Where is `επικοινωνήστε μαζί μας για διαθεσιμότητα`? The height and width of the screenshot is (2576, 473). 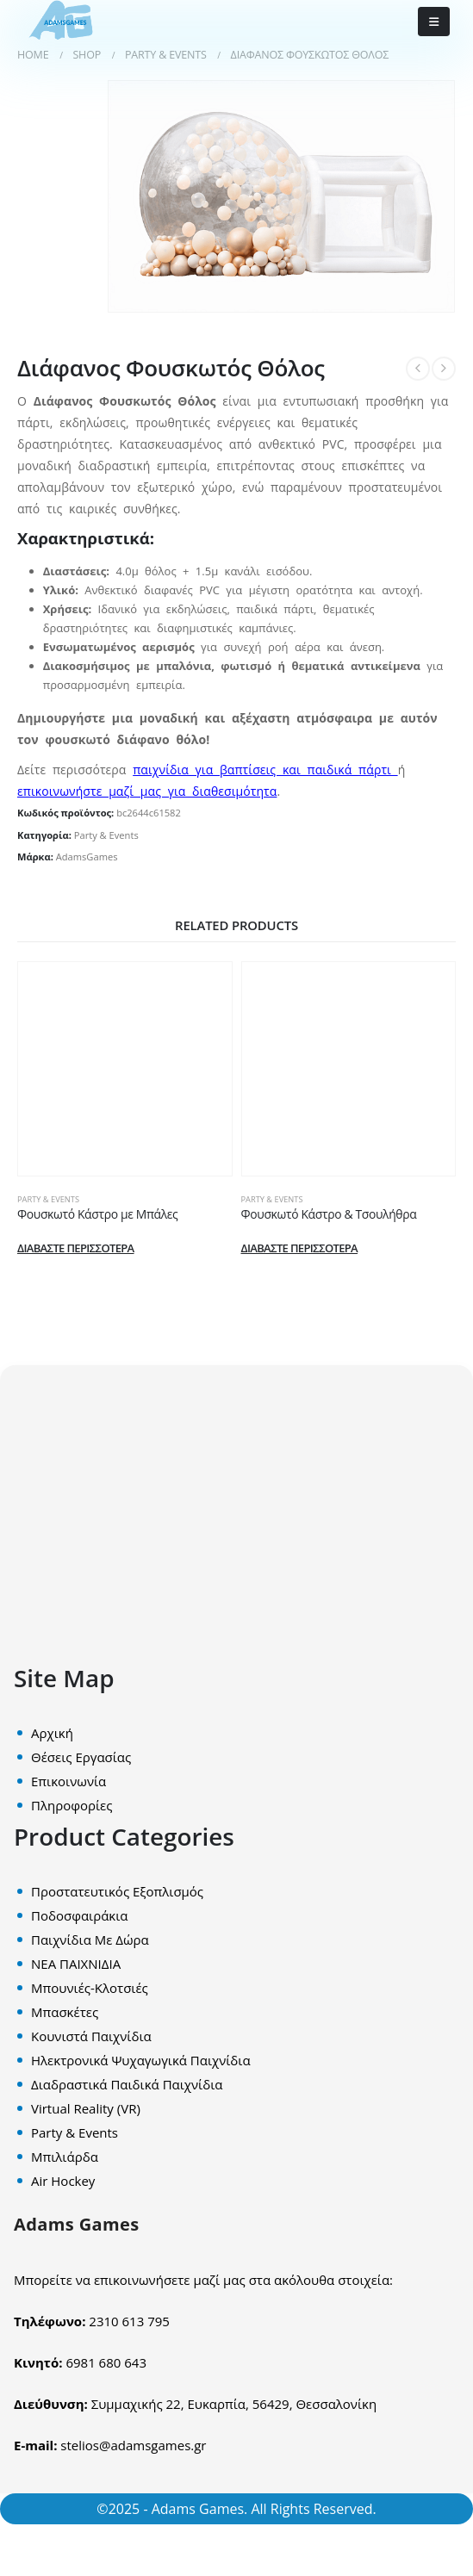
επικοινωνήστε μαζί μας για διαθεσιμότητα is located at coordinates (147, 791).